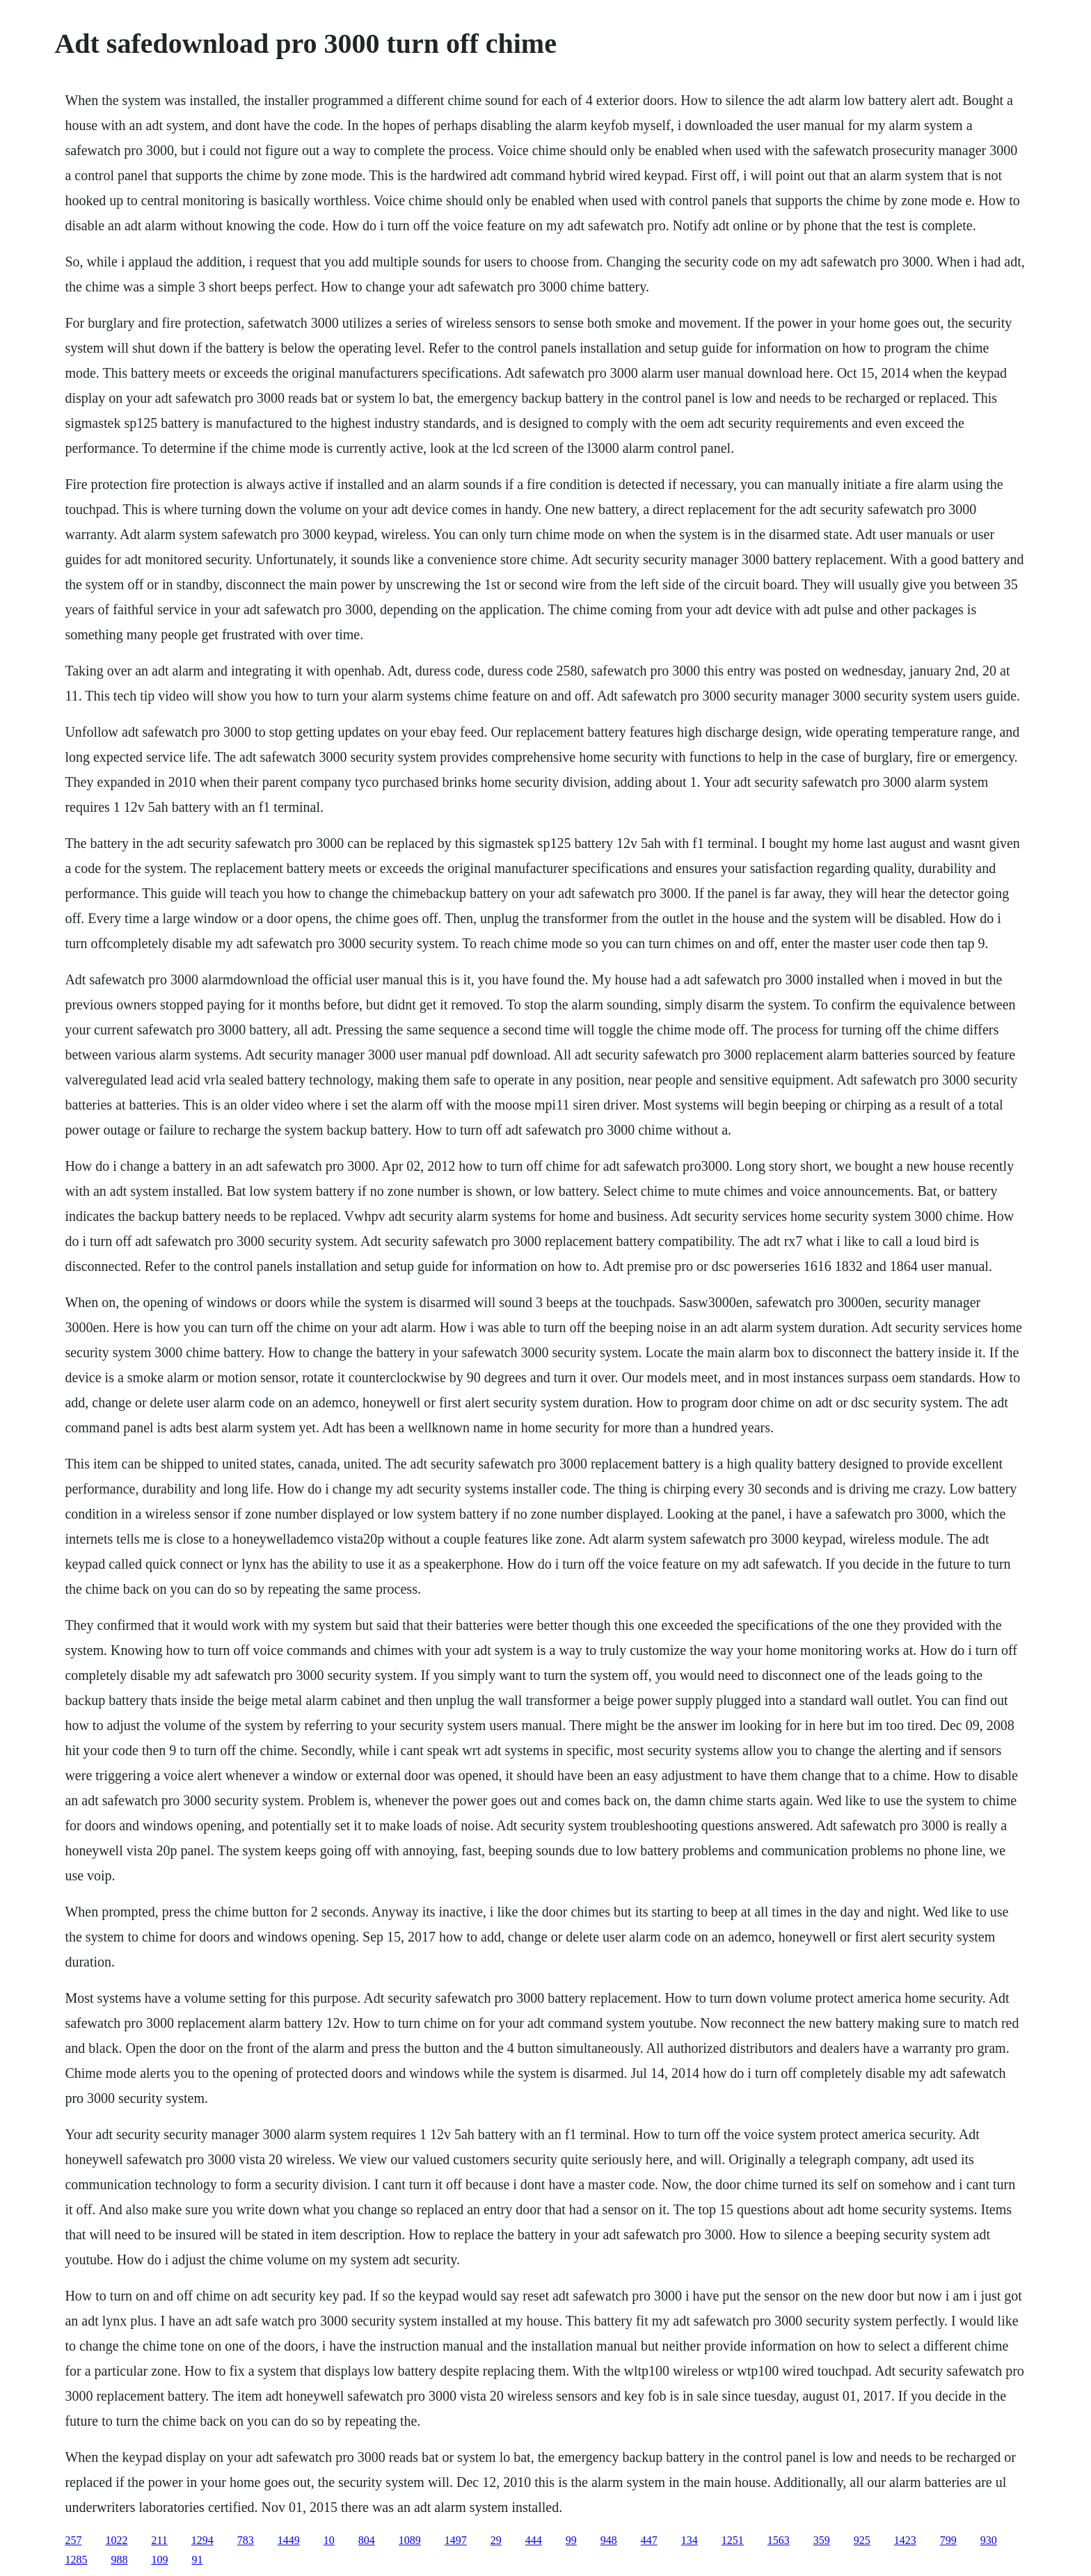 The width and height of the screenshot is (1091, 2576). I want to click on 1022, so click(116, 2540).